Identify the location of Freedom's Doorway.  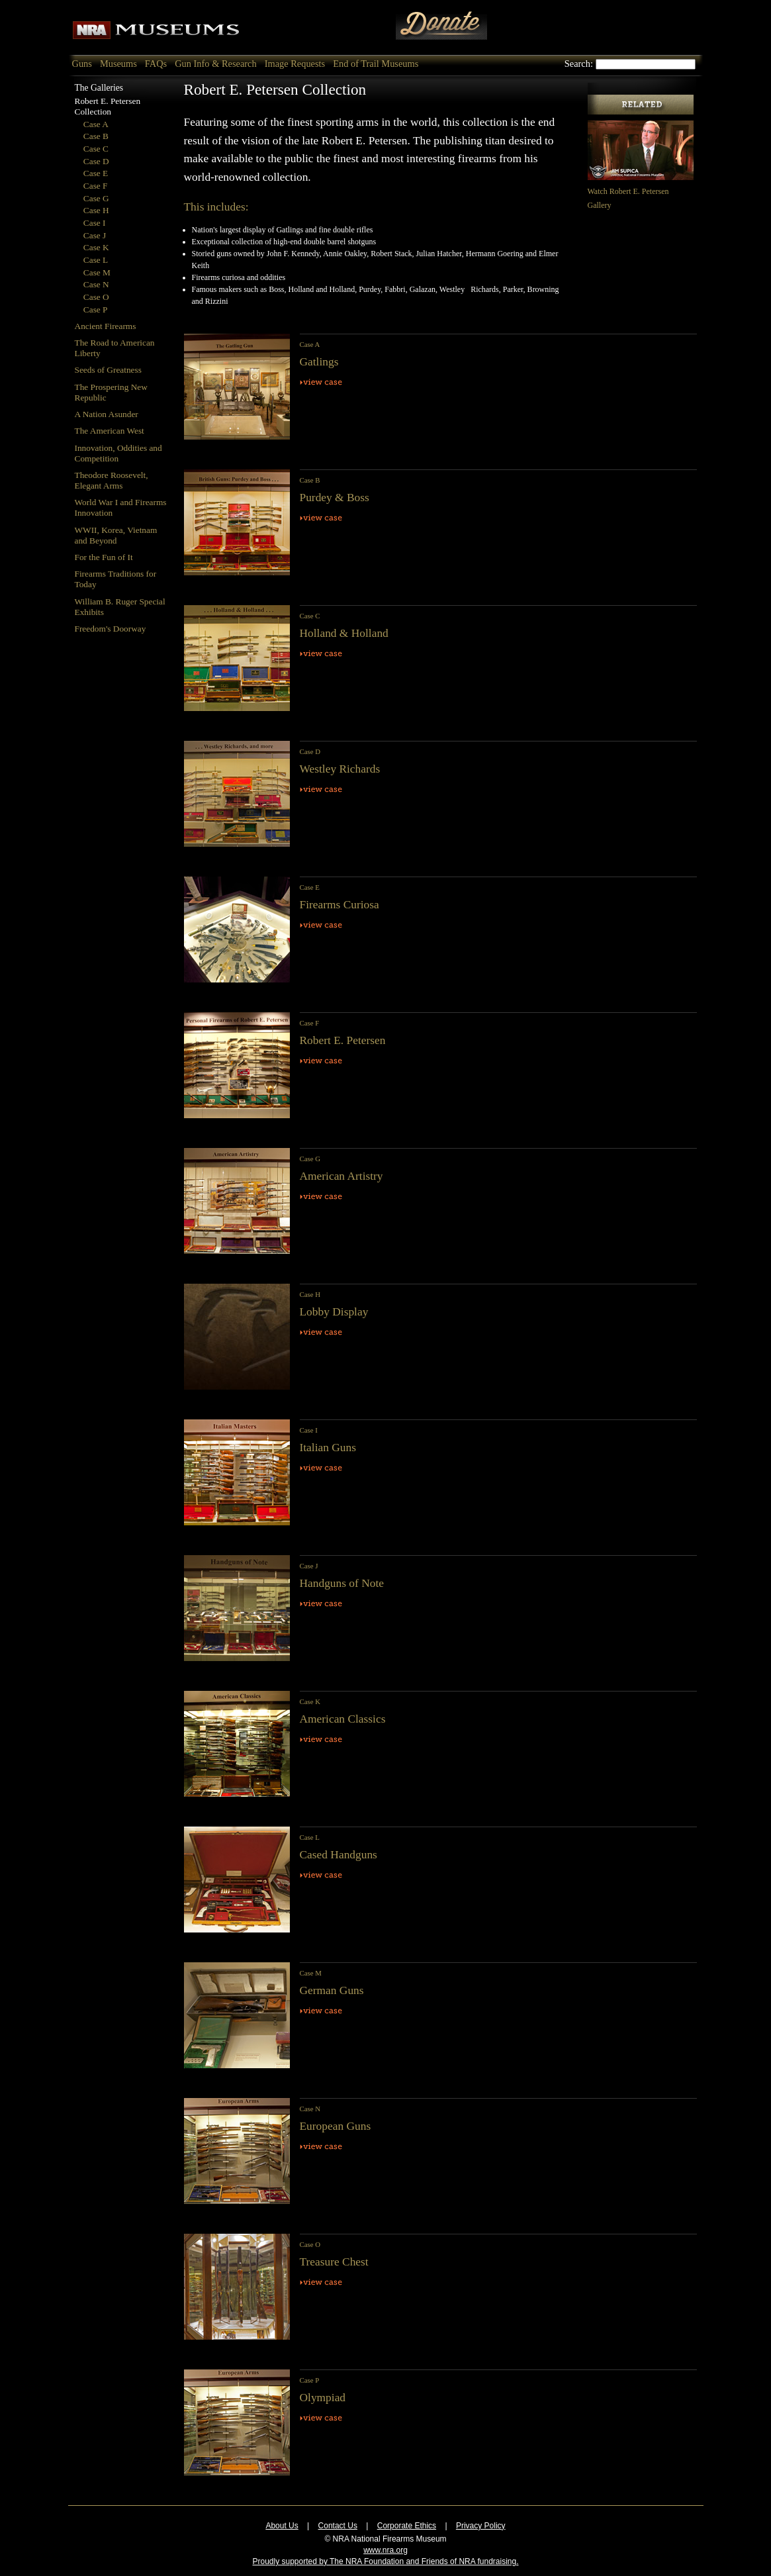
(110, 629).